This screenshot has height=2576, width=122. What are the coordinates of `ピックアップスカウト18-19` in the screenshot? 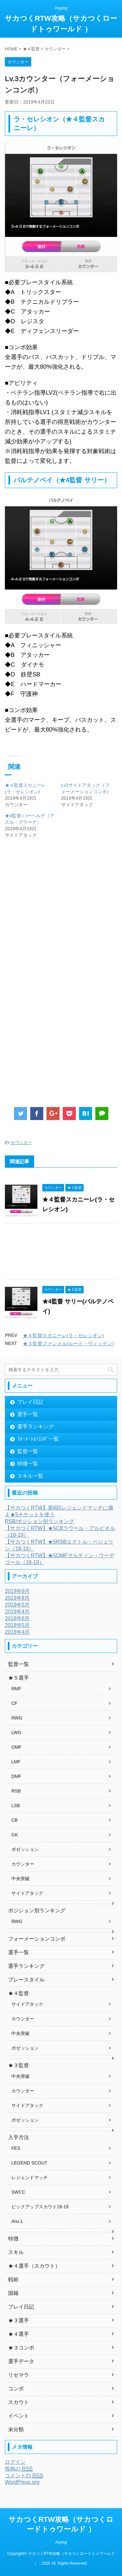 It's located at (40, 2206).